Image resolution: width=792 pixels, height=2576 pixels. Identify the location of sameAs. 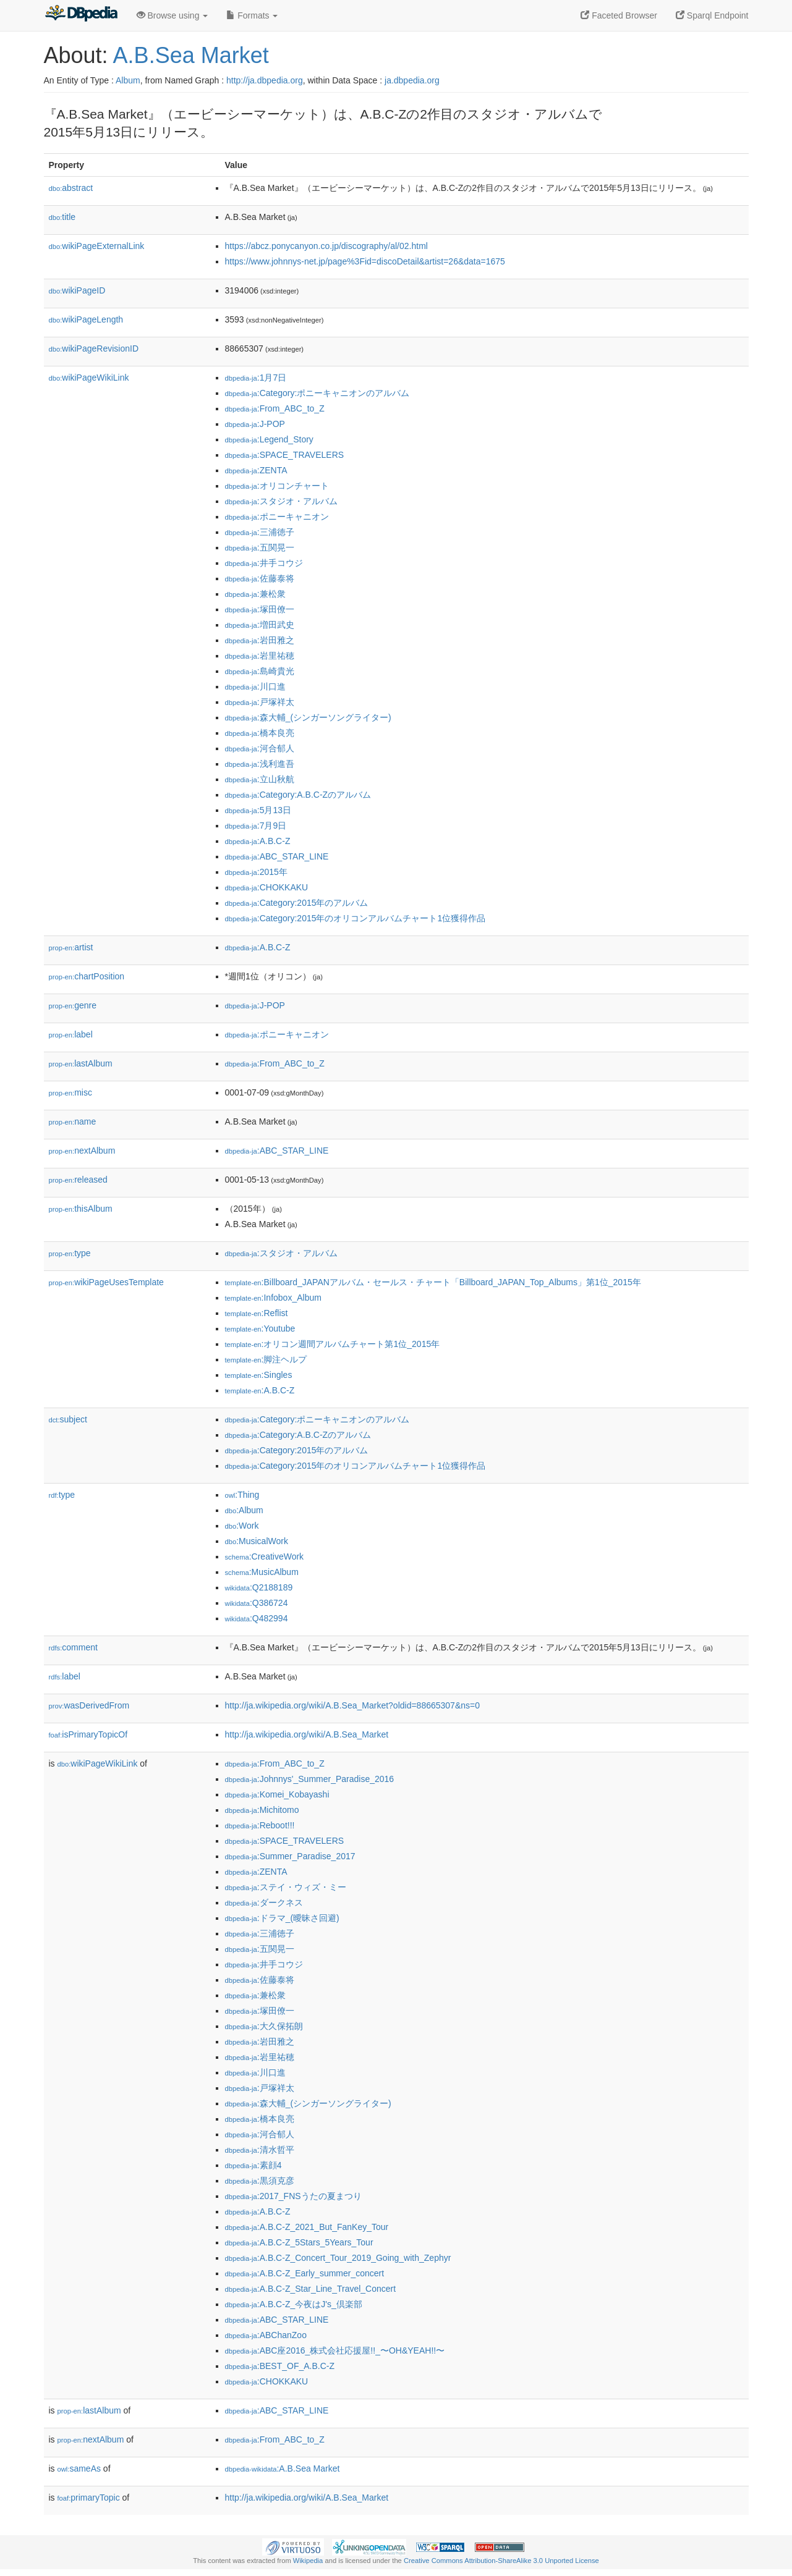
(79, 2468).